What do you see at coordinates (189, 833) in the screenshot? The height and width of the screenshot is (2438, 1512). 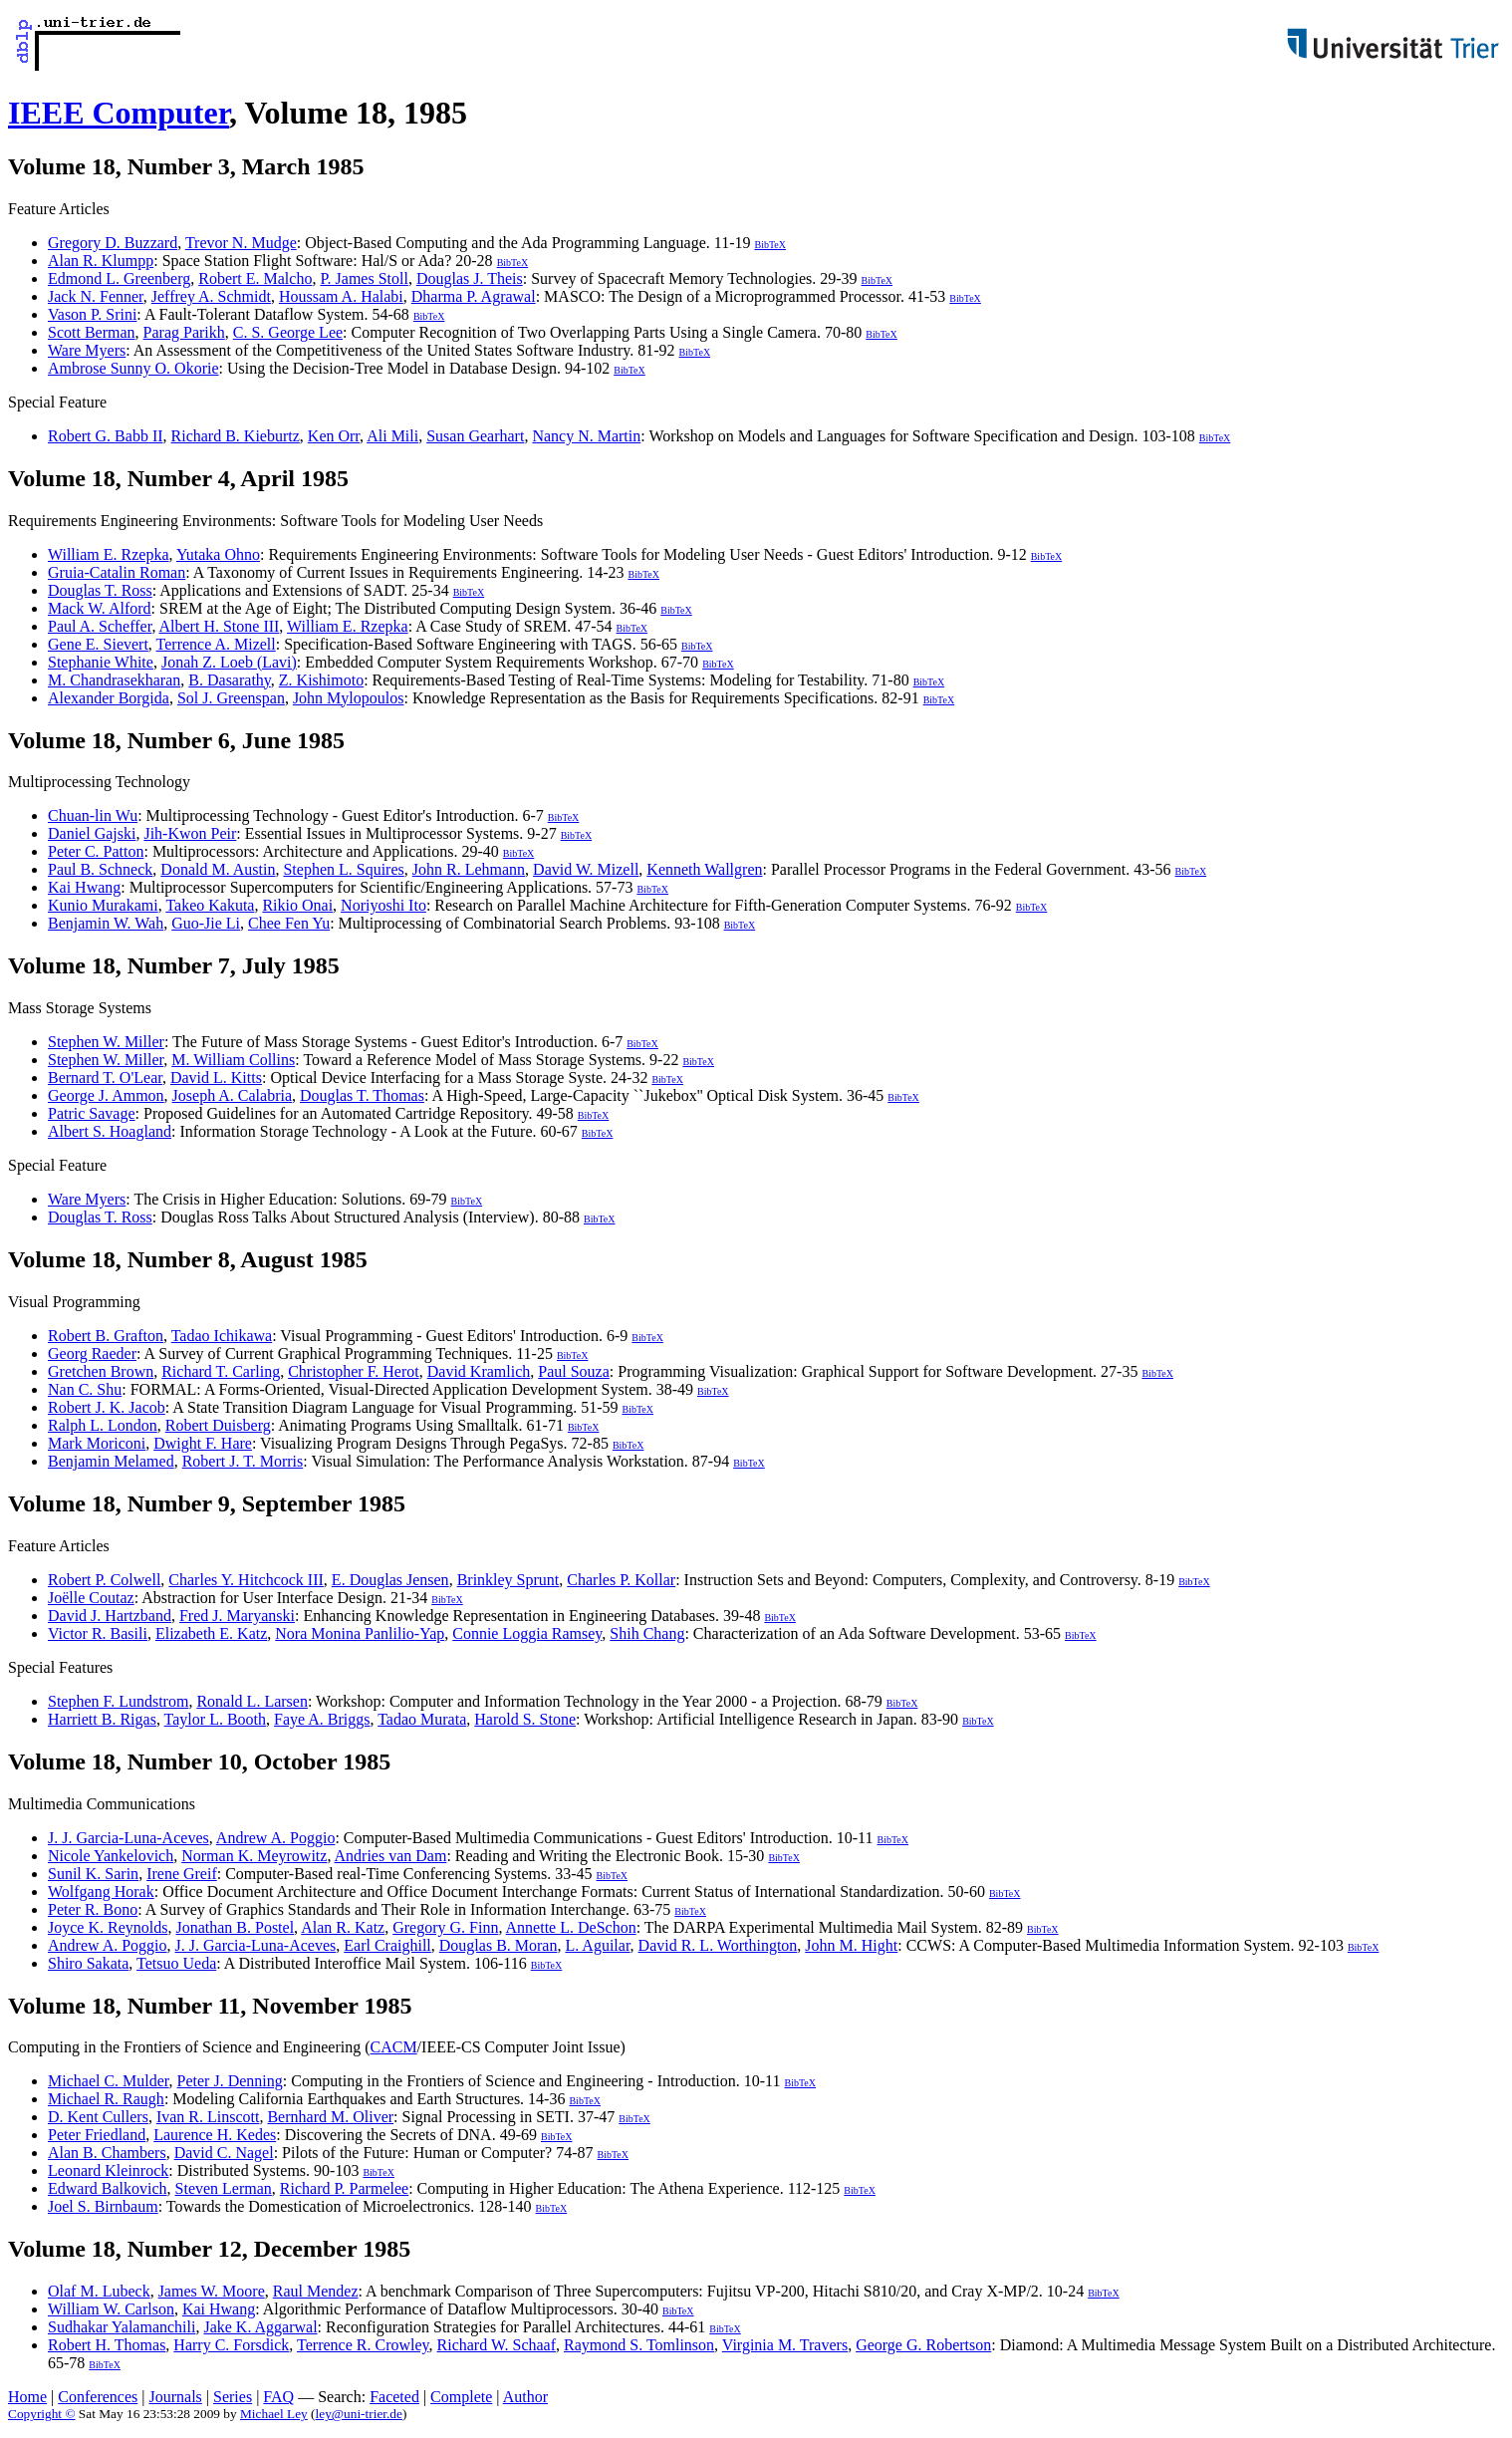 I see `Jih-Kwon Peir` at bounding box center [189, 833].